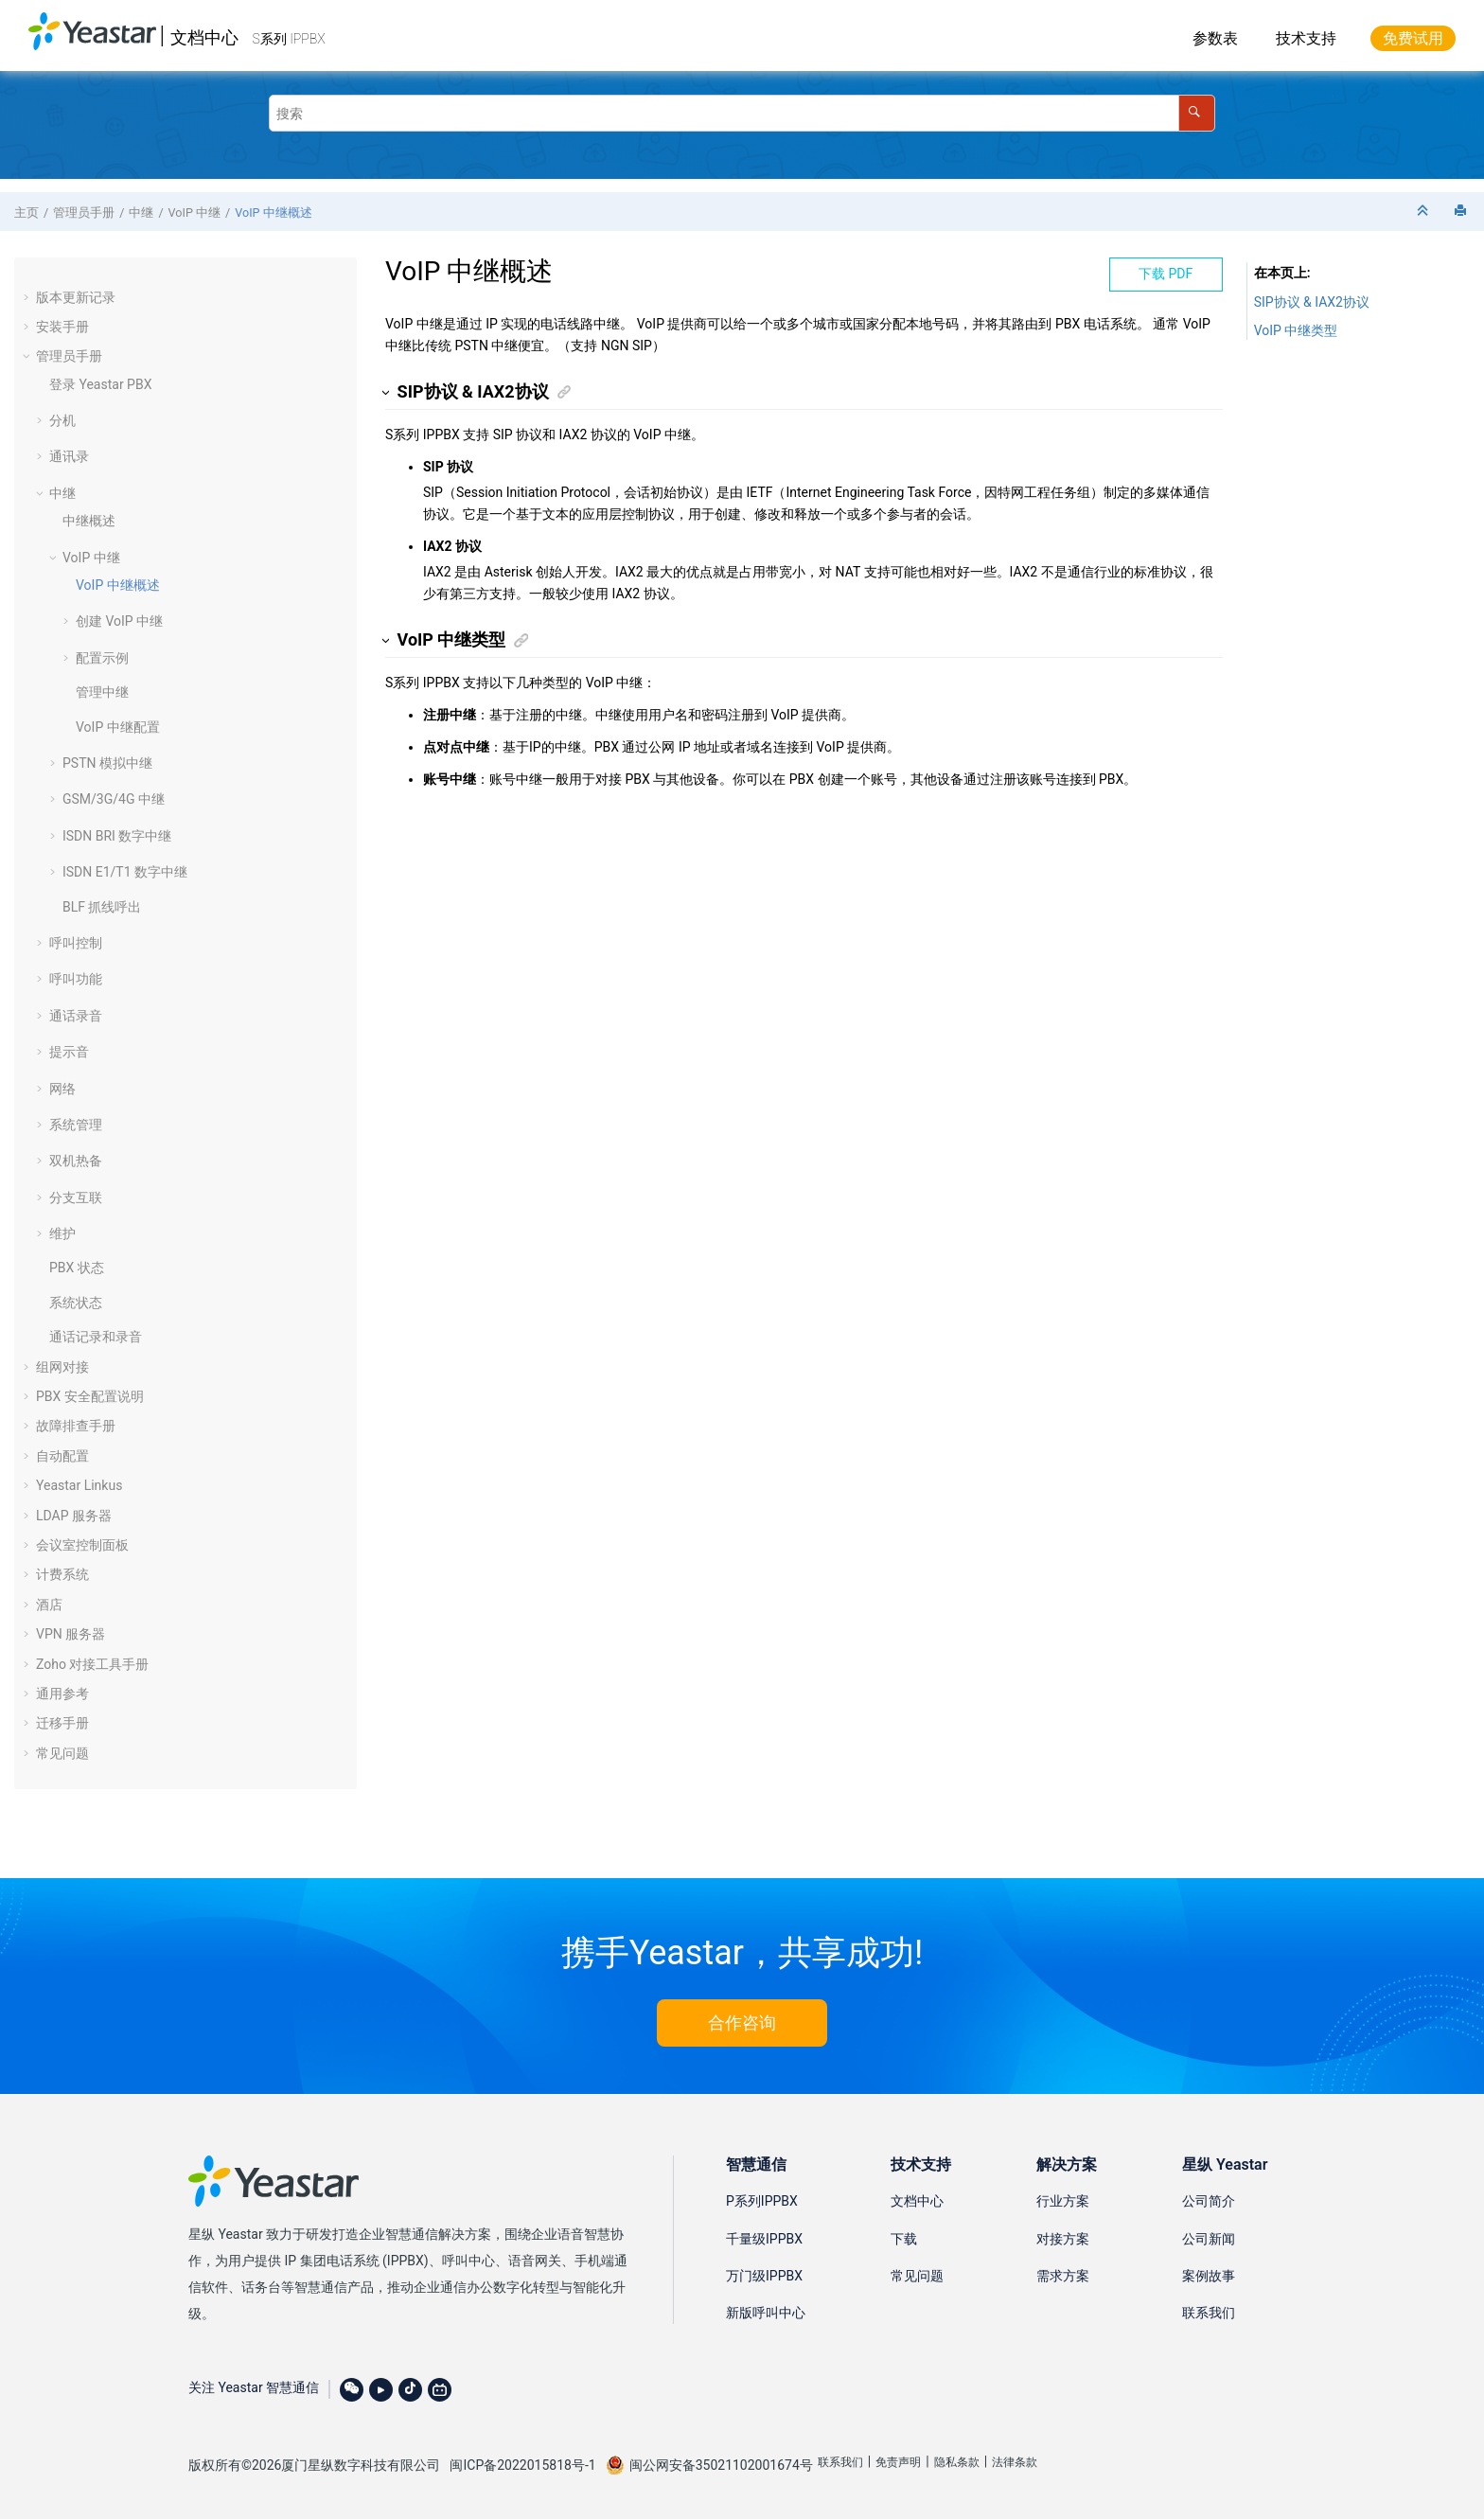 The height and width of the screenshot is (2519, 1484). I want to click on 酒店, so click(49, 1604).